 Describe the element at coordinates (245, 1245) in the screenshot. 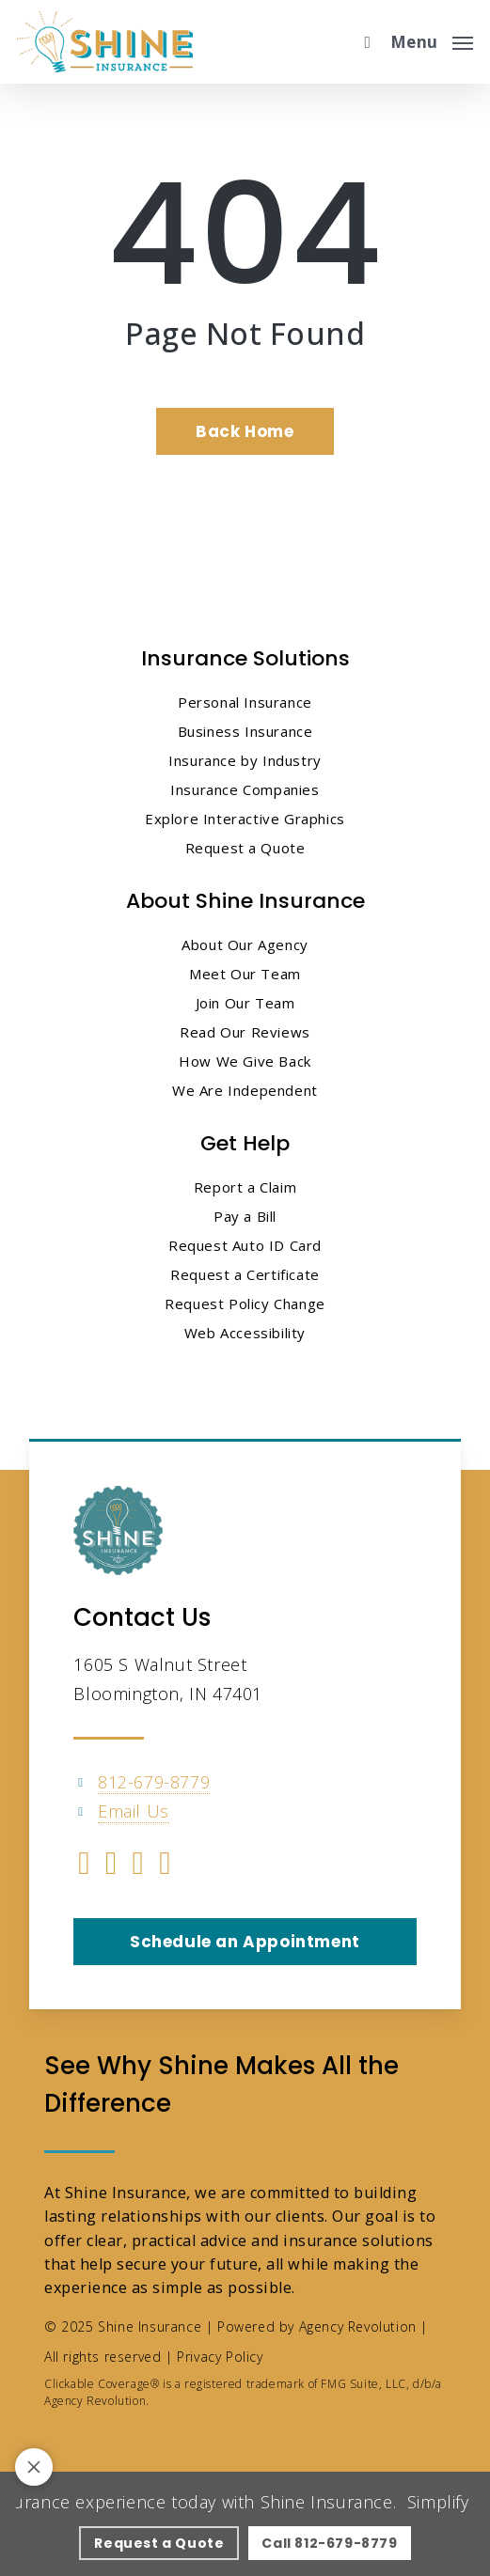

I see `Request Auto ID Card [Request Auto ID Card - Visit page Request Auto ID Card]` at that location.